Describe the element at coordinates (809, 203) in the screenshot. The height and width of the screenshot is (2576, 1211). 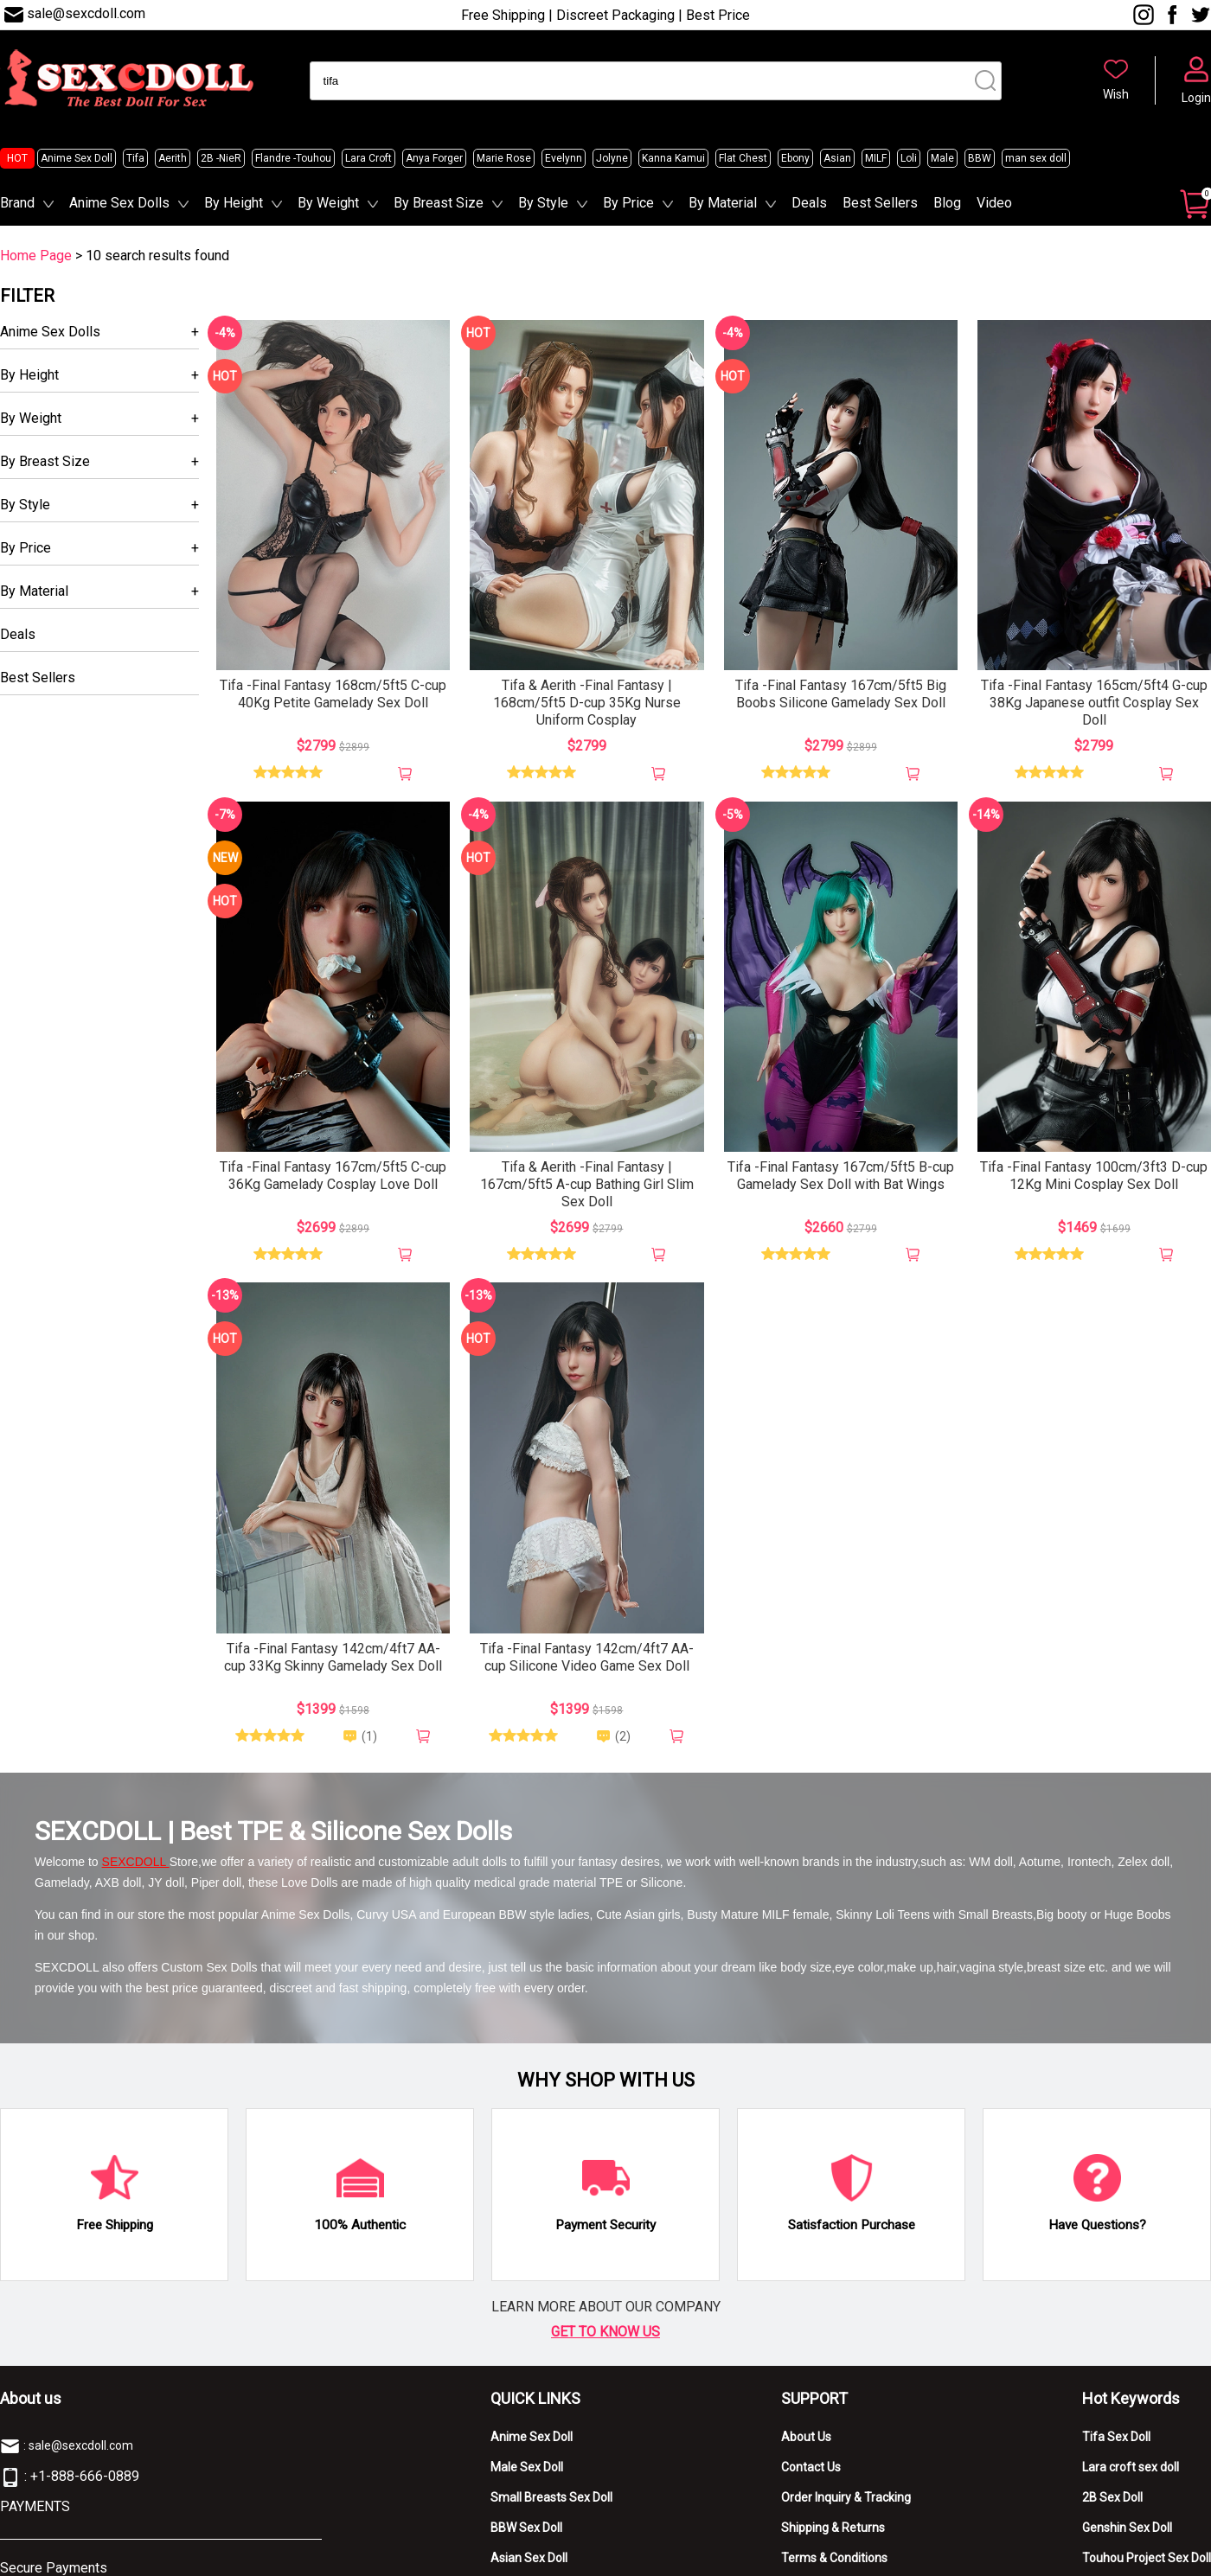
I see `Deals` at that location.